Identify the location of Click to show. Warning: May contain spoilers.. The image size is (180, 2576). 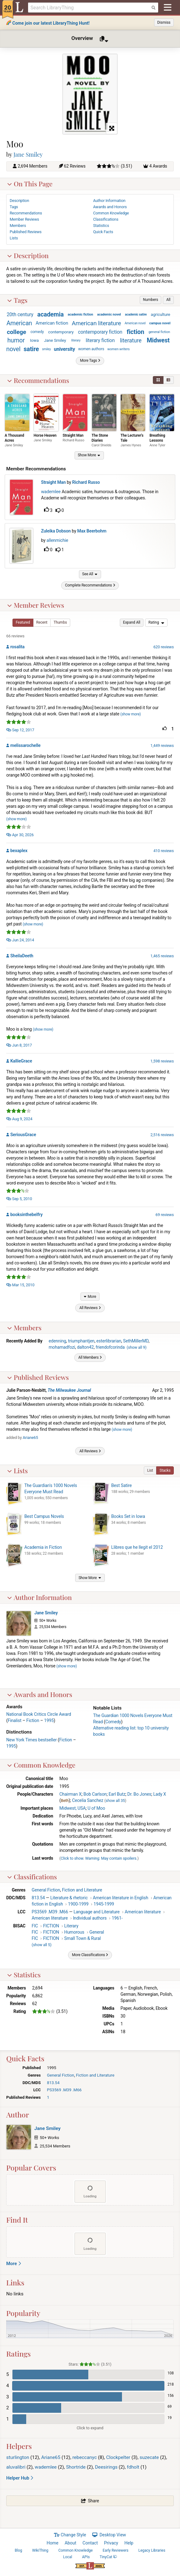
(99, 1862).